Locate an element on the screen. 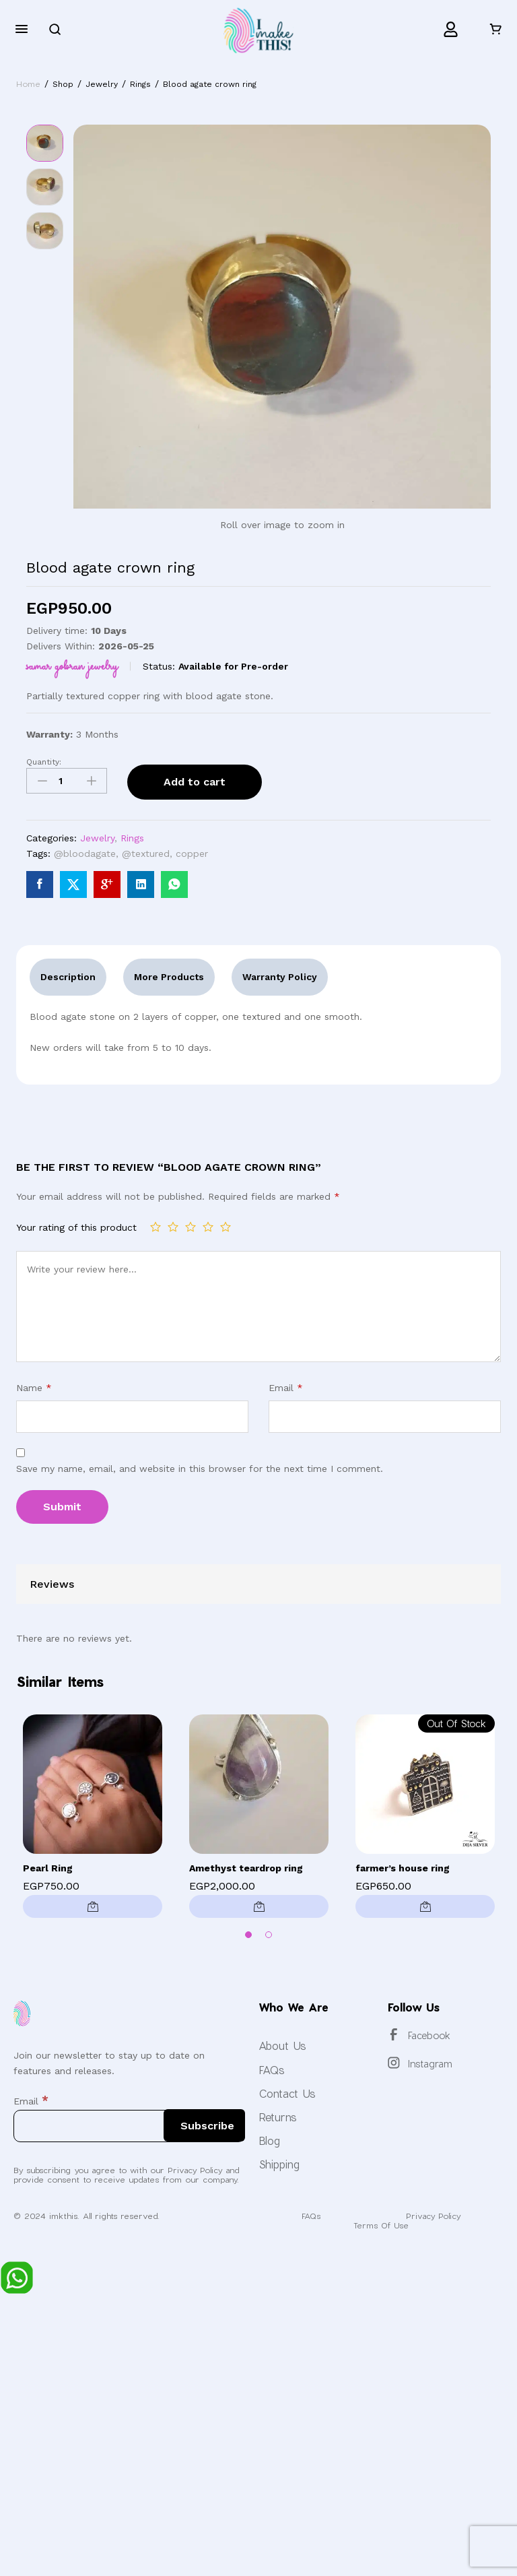  2 [button] is located at coordinates (268, 1934).